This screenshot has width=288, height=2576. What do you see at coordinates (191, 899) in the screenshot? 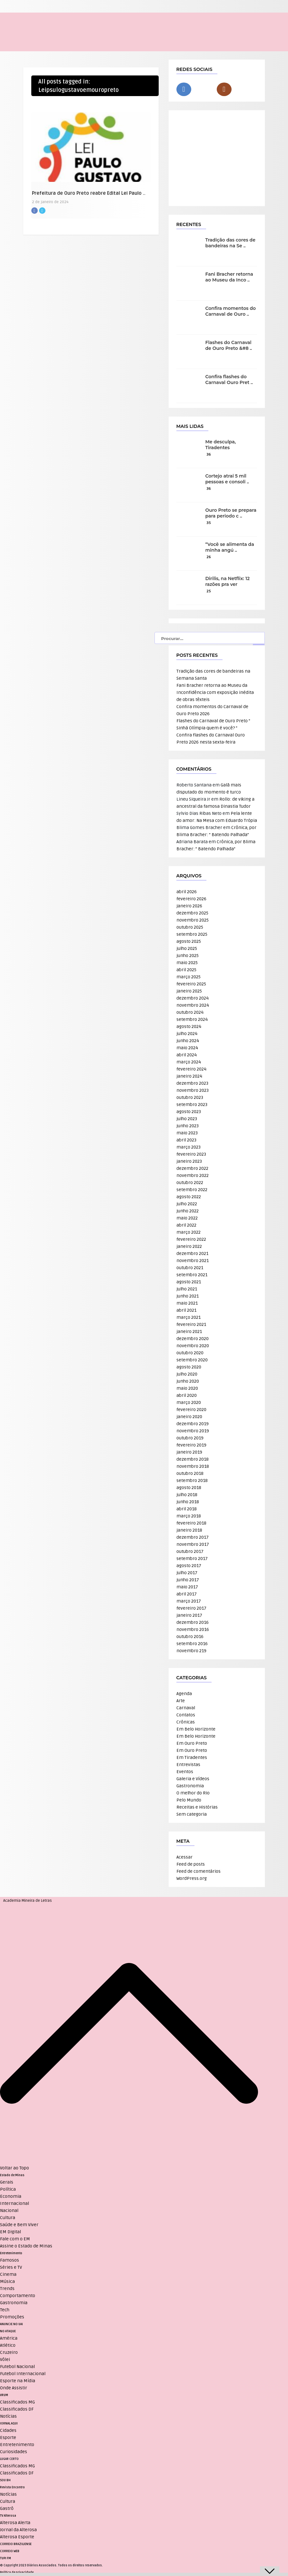
I see `fevereiro 2026` at bounding box center [191, 899].